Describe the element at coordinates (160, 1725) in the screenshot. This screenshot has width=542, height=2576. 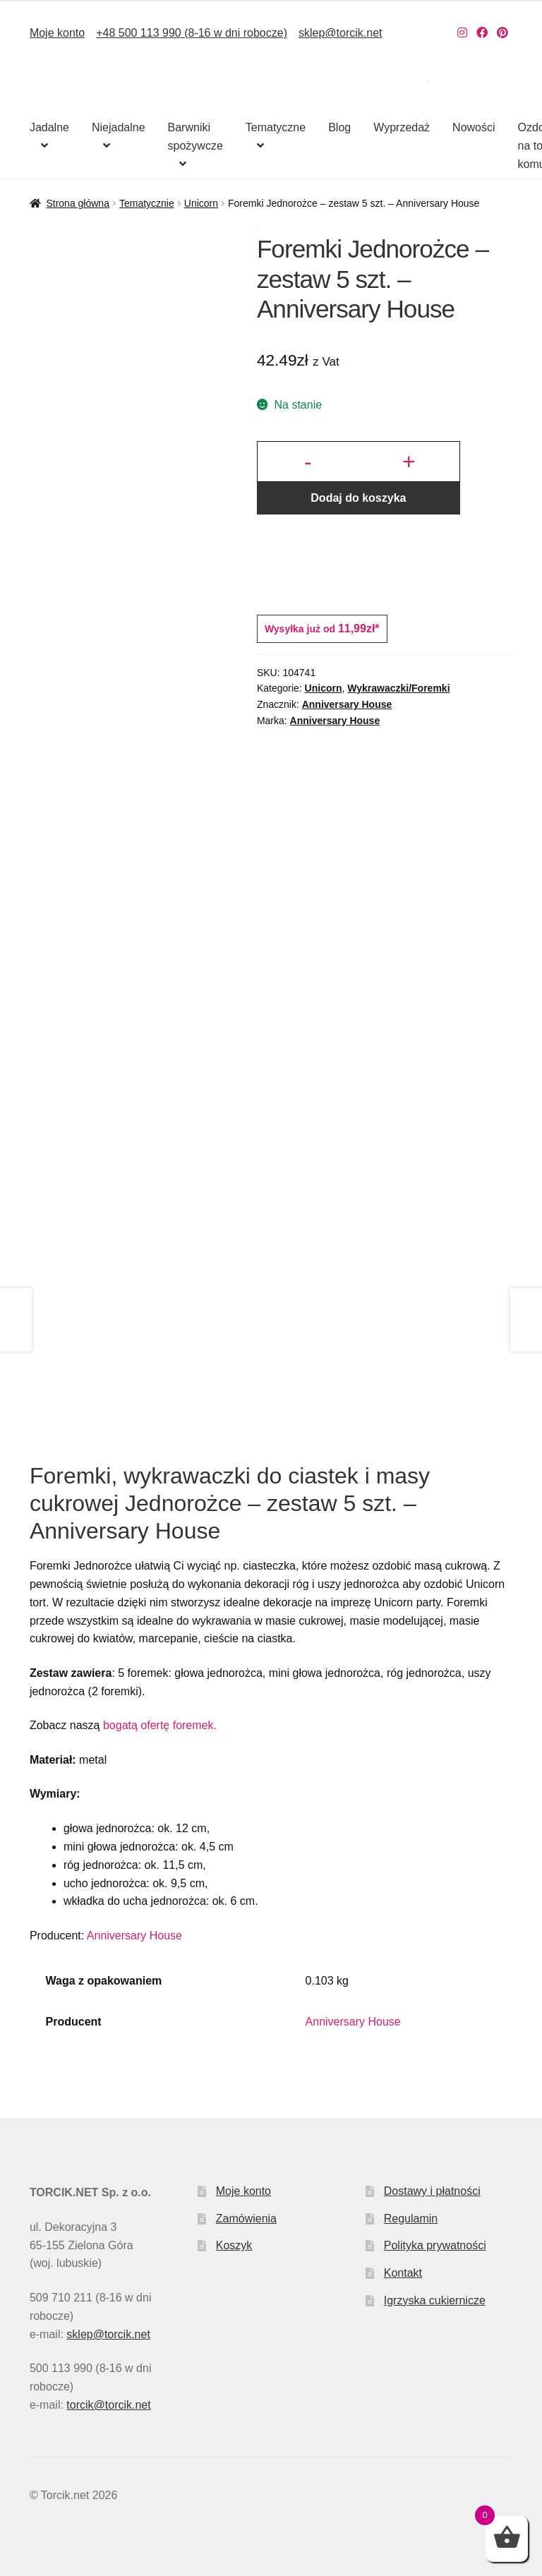
I see `bogatą ofertę foremek.` at that location.